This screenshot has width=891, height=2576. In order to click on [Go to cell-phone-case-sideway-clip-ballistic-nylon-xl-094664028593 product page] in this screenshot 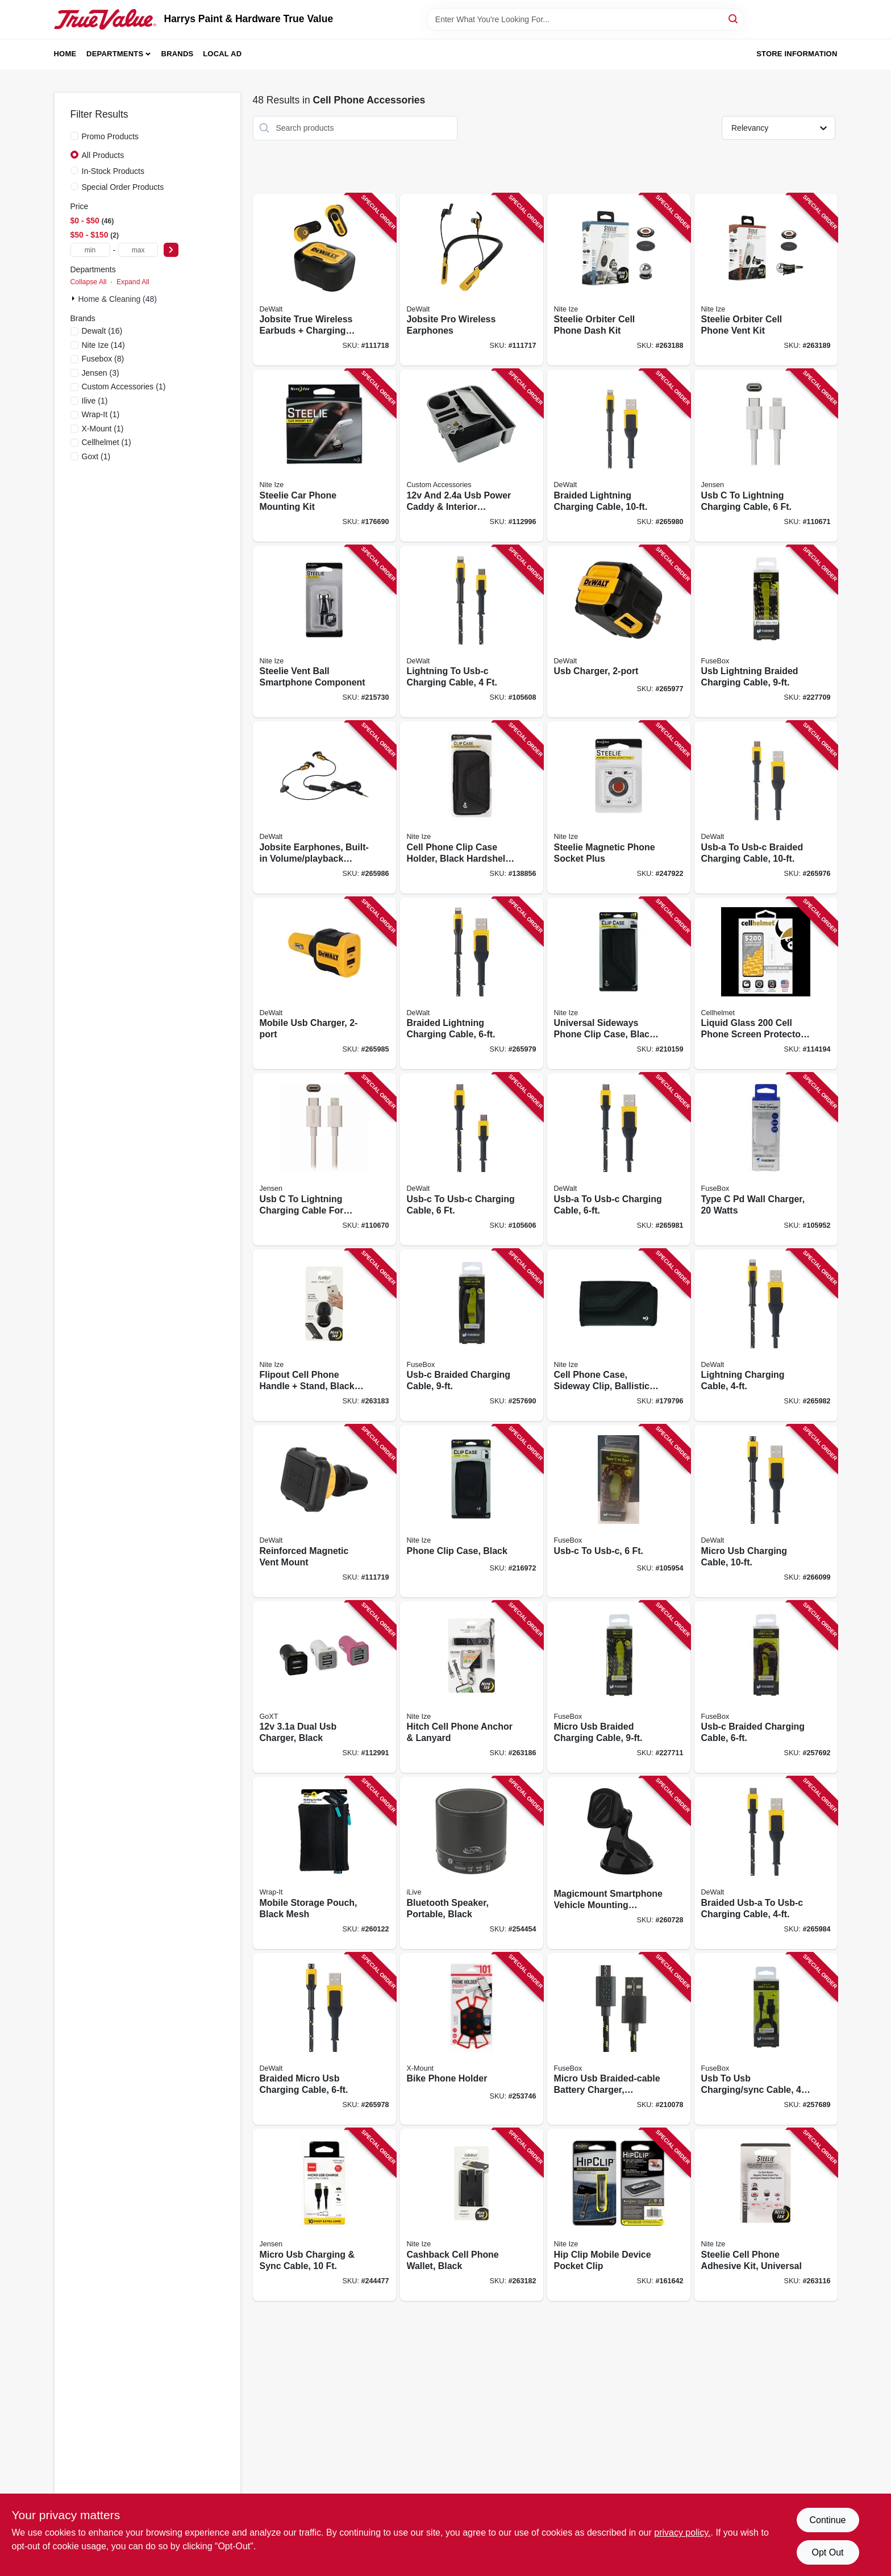, I will do `click(618, 1335)`.